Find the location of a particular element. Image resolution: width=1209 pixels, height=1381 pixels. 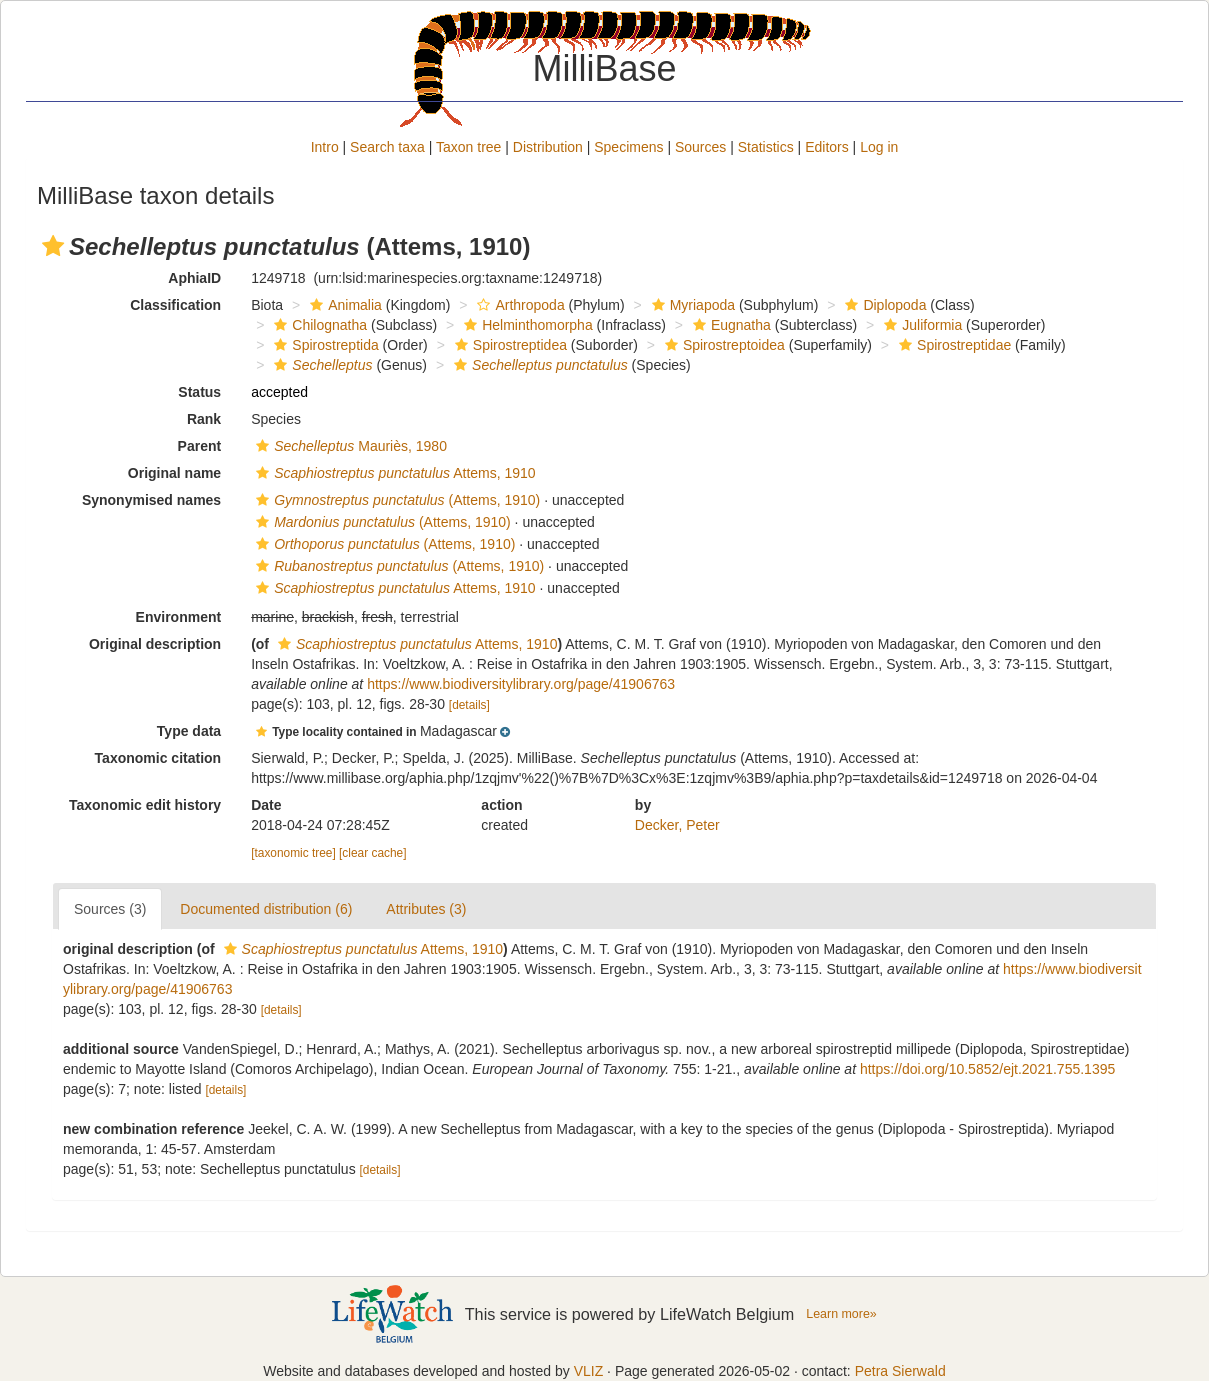

Spirostreptidae is located at coordinates (952, 345).